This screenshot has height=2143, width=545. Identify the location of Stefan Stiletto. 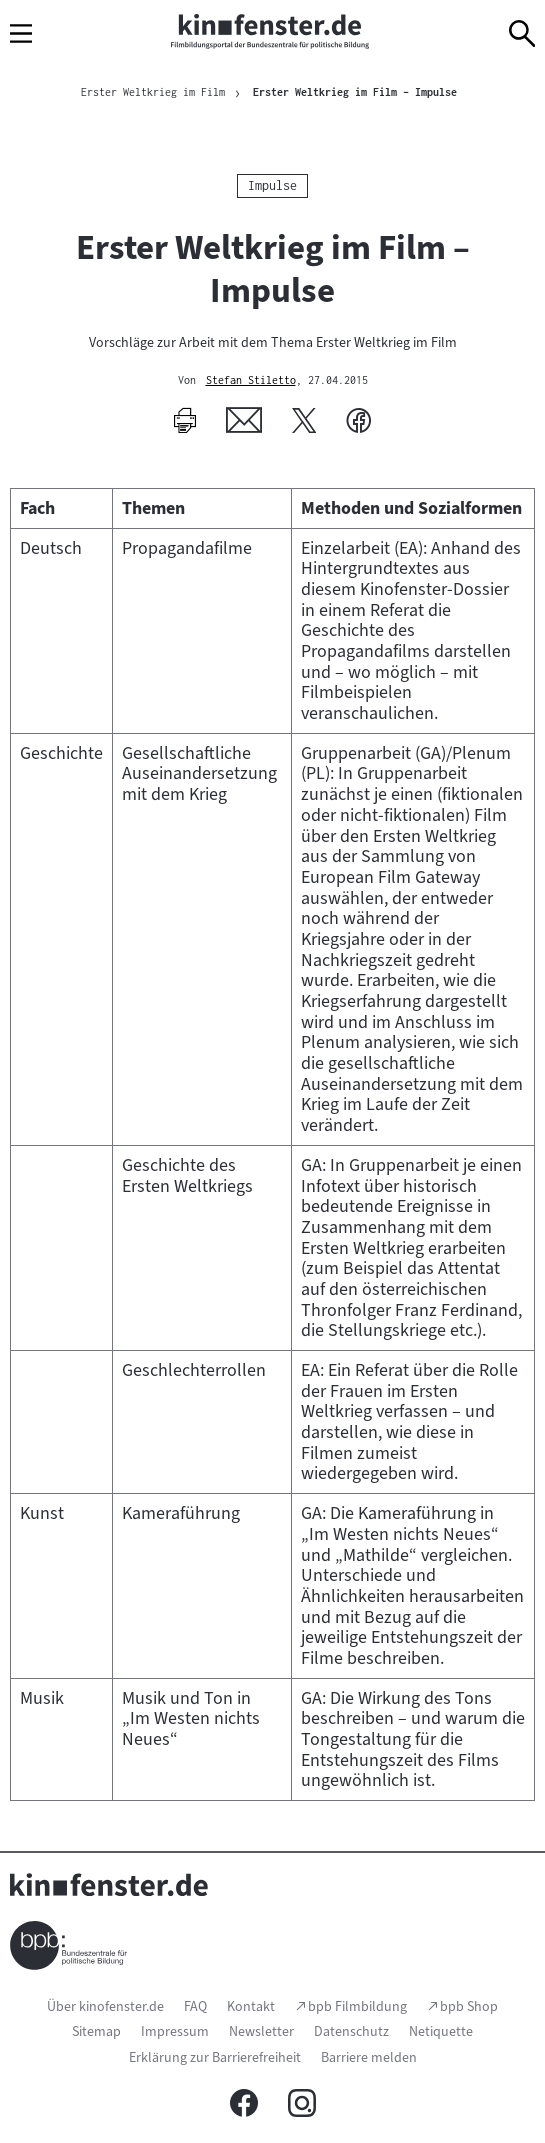
(251, 381).